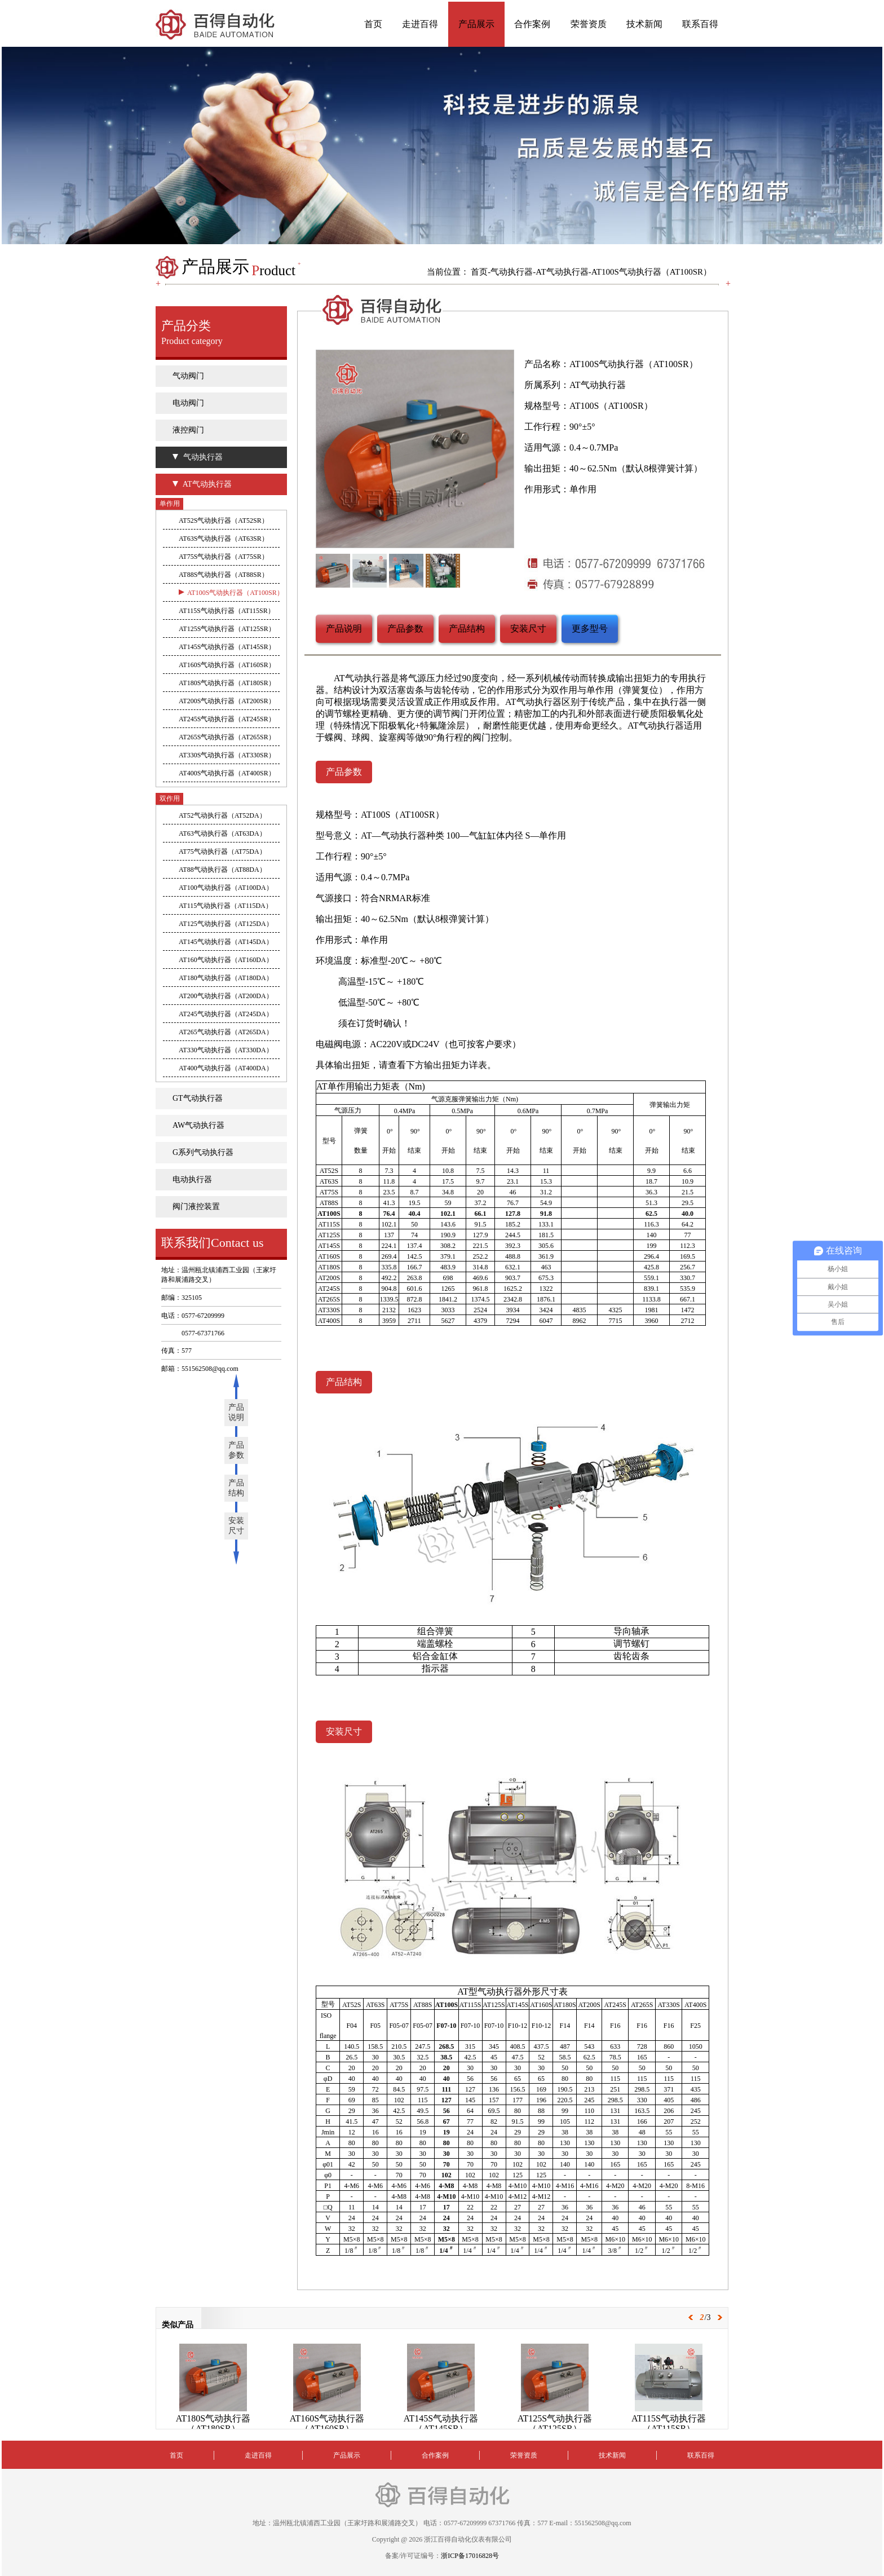  What do you see at coordinates (222, 815) in the screenshot?
I see `AT52气动执行器（AT52DA）` at bounding box center [222, 815].